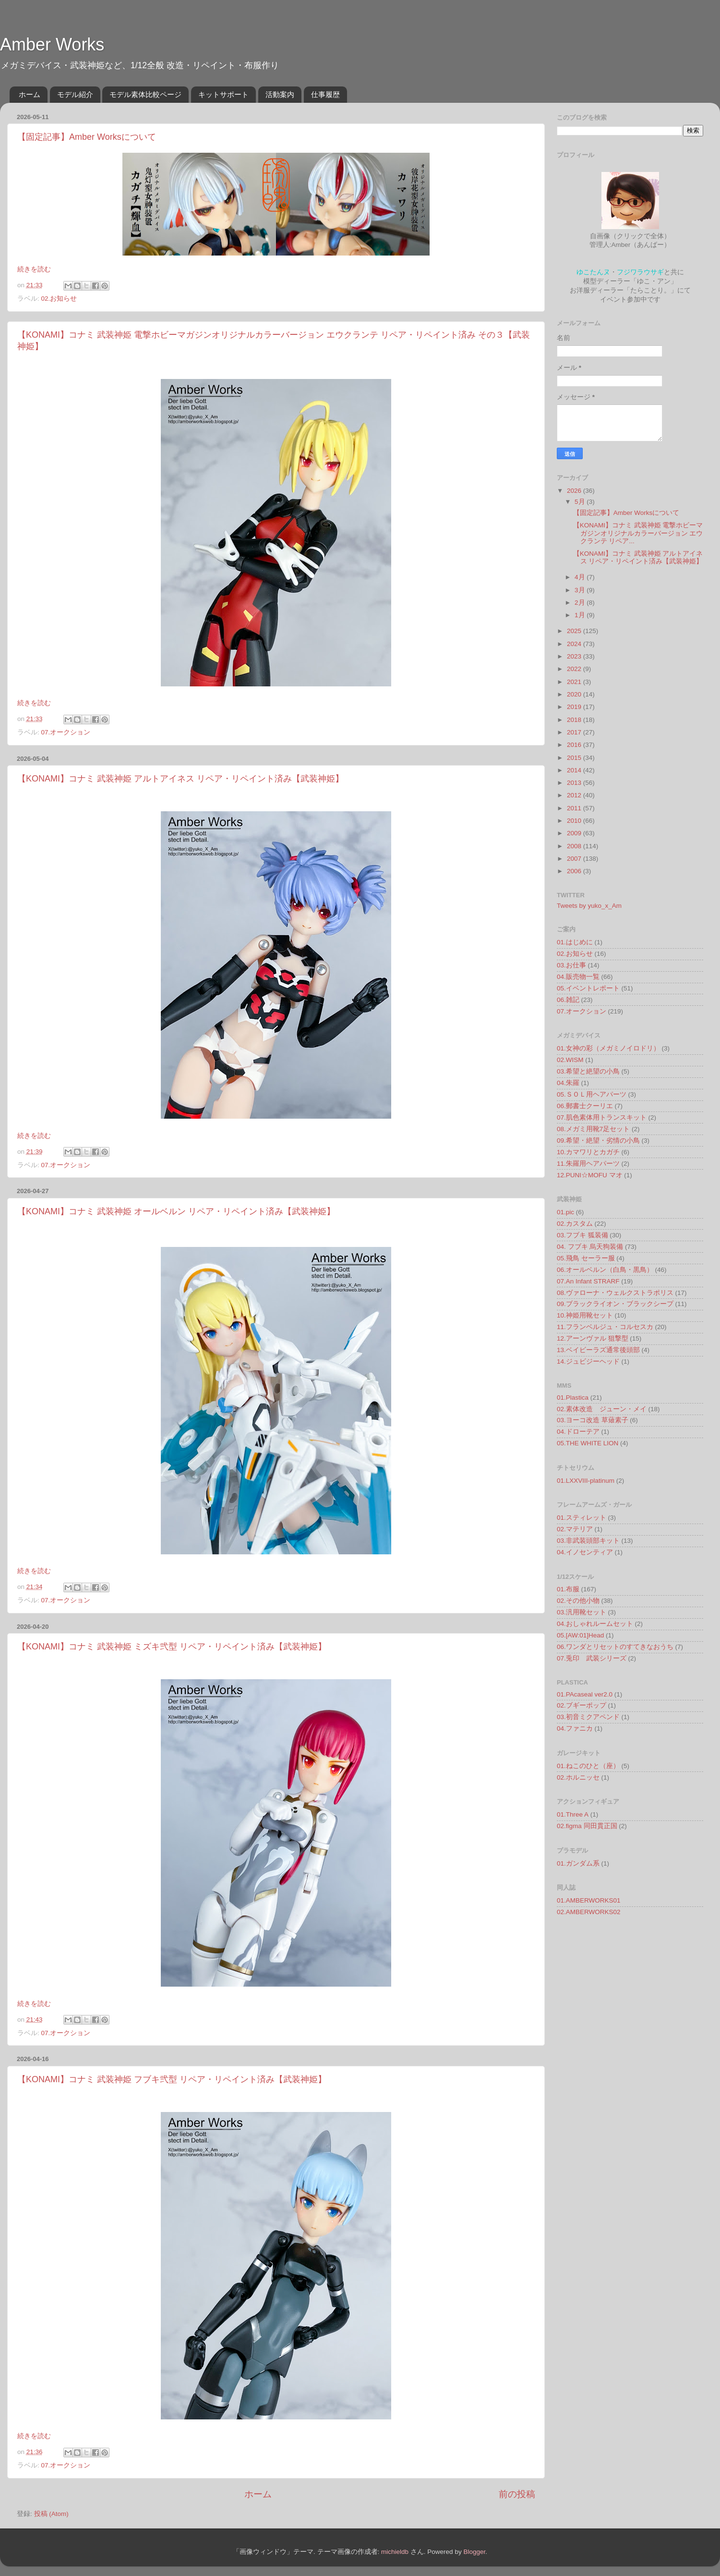  I want to click on 4月, so click(581, 577).